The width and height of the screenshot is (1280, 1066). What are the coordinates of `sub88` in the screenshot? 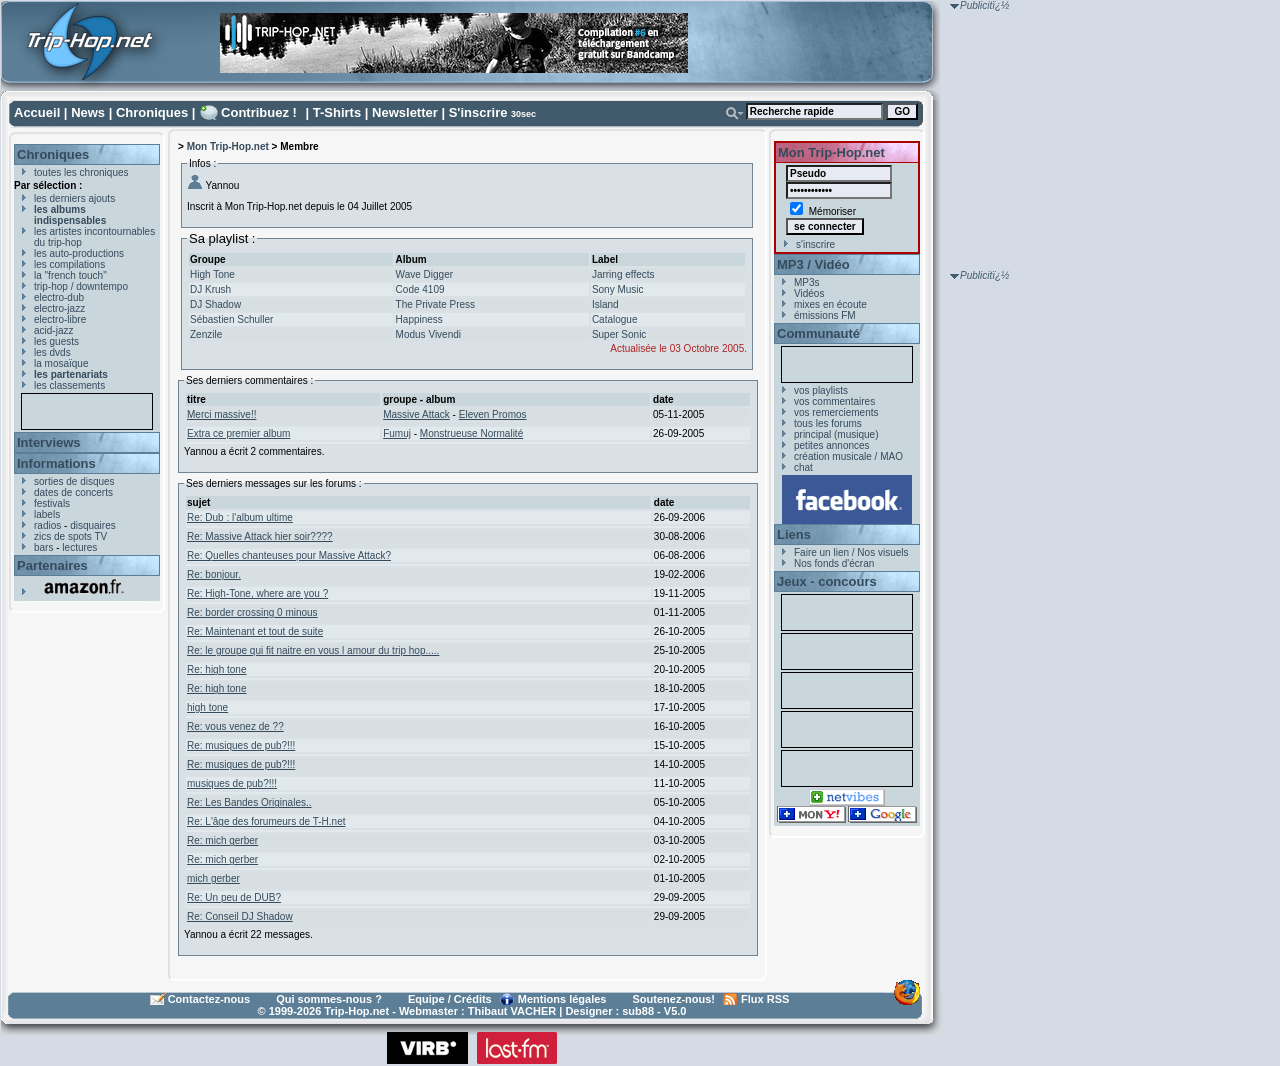 It's located at (638, 1011).